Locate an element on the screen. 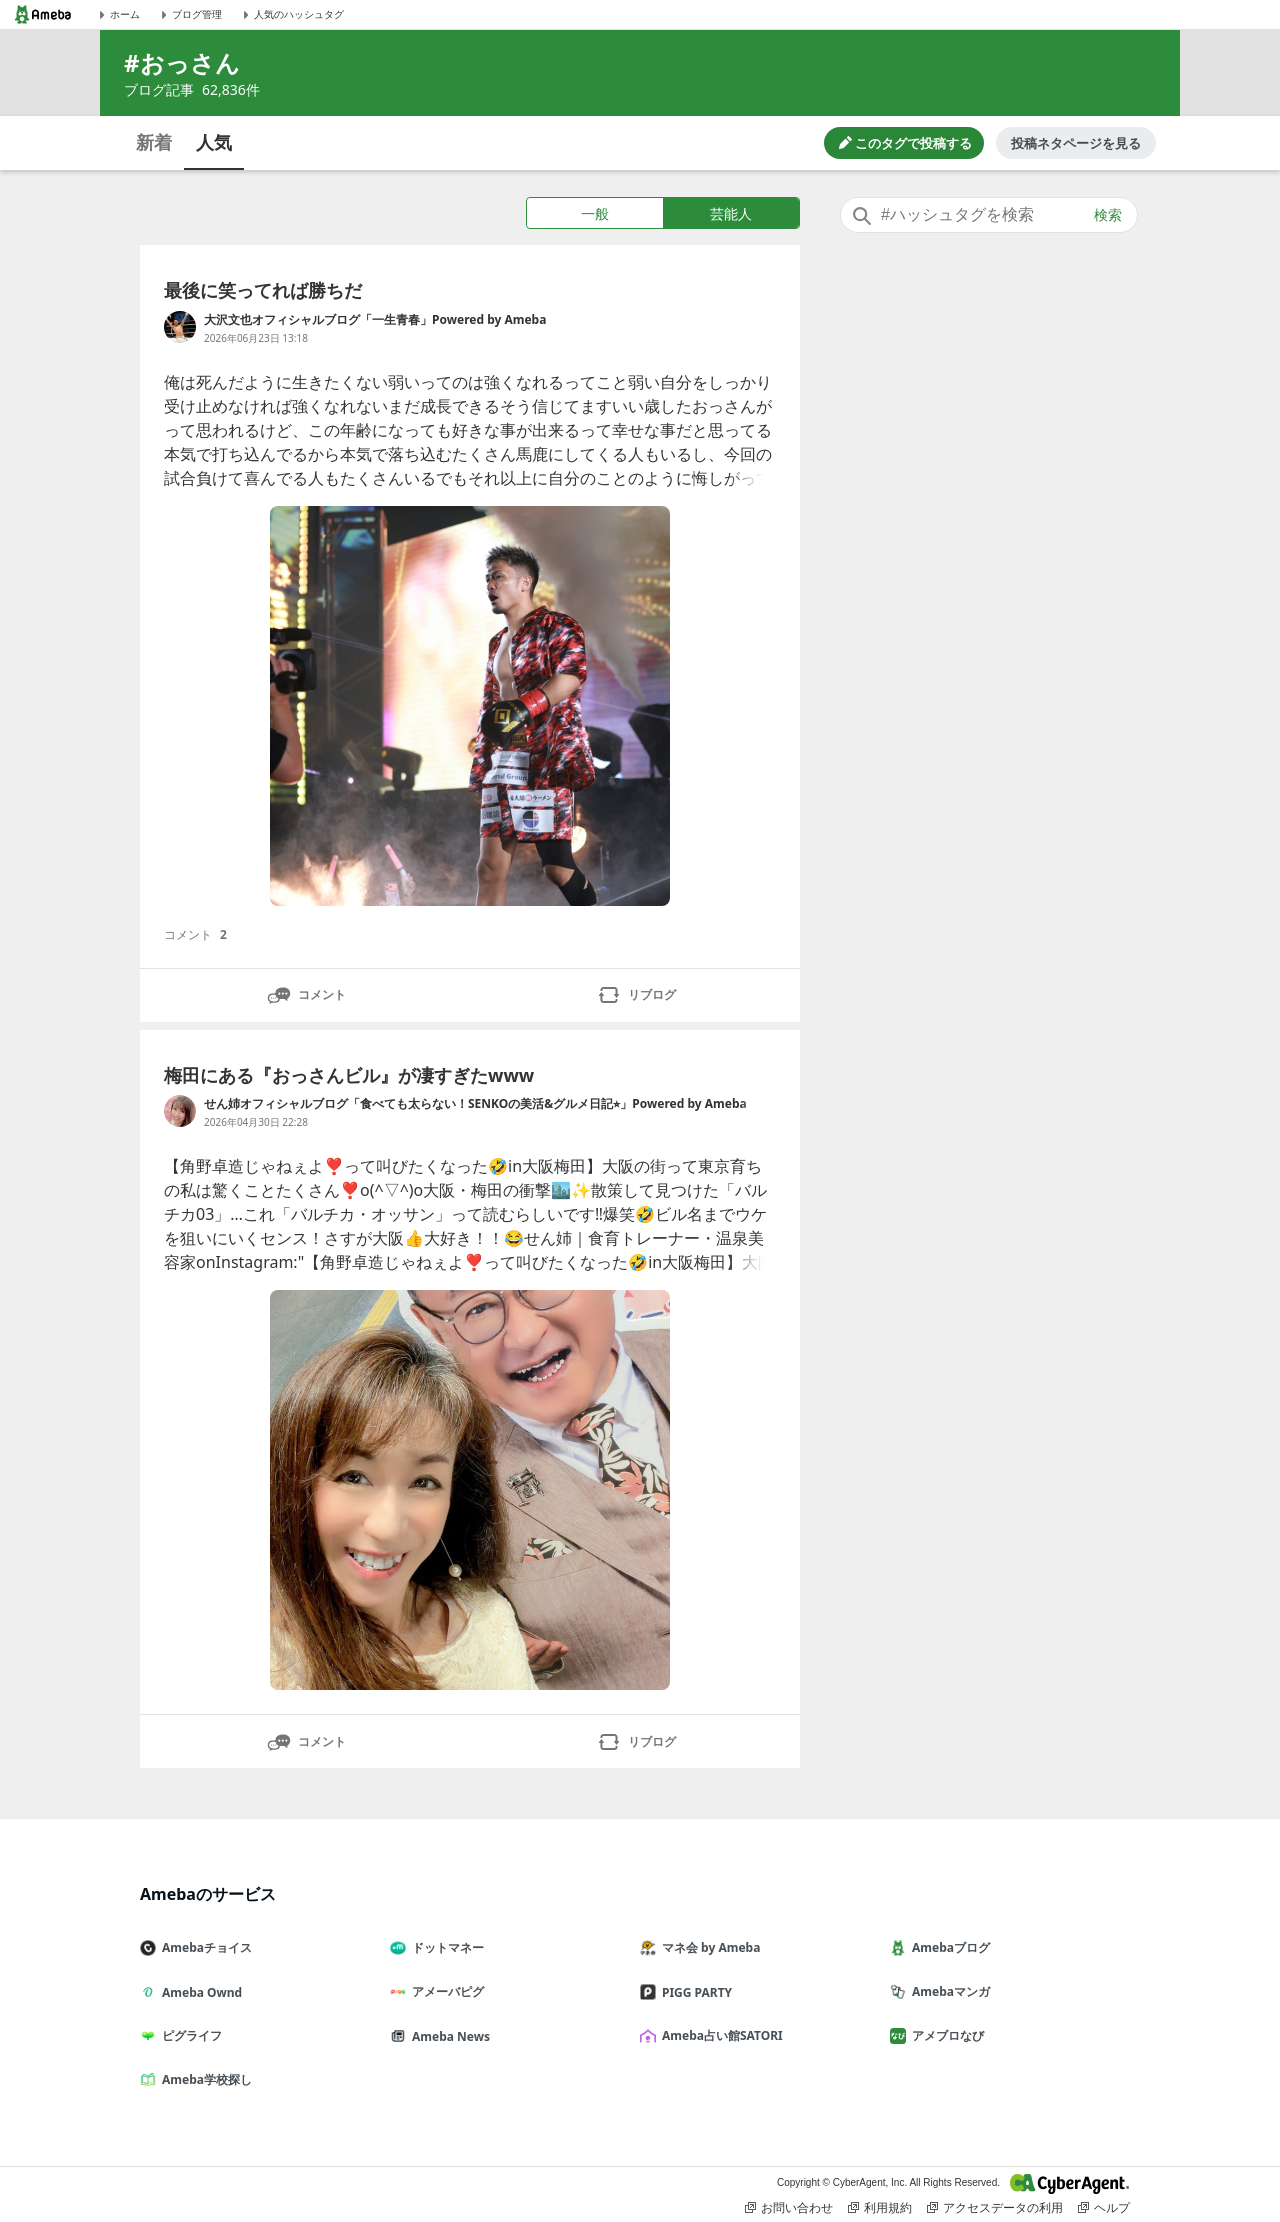 The image size is (1280, 2222). 検索 is located at coordinates (1108, 215).